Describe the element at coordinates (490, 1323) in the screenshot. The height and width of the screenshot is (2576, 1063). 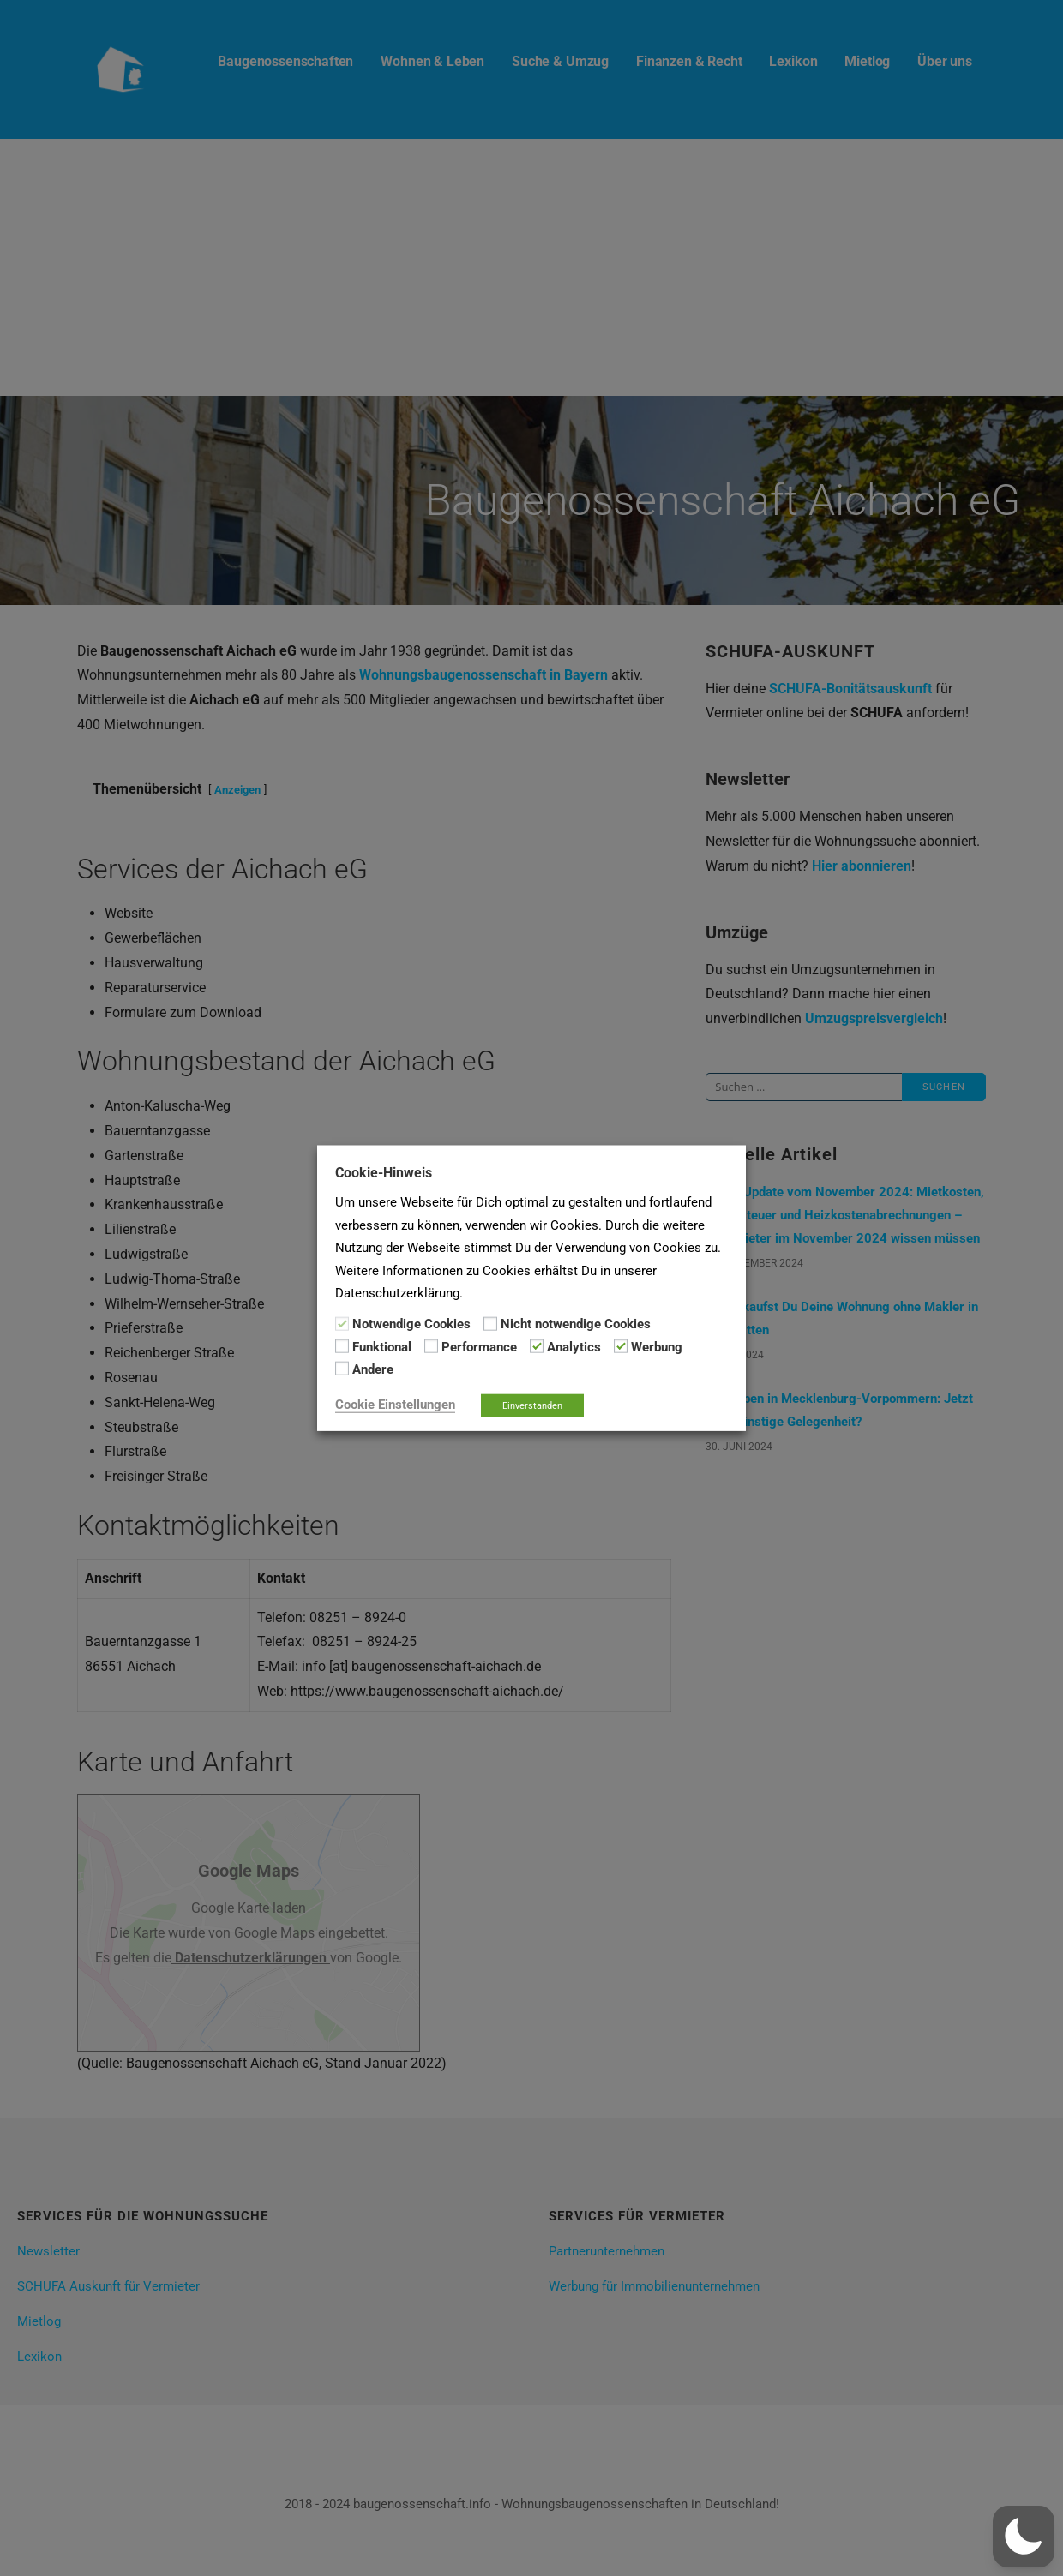
I see `[Nicht notwendige Cookies]` at that location.